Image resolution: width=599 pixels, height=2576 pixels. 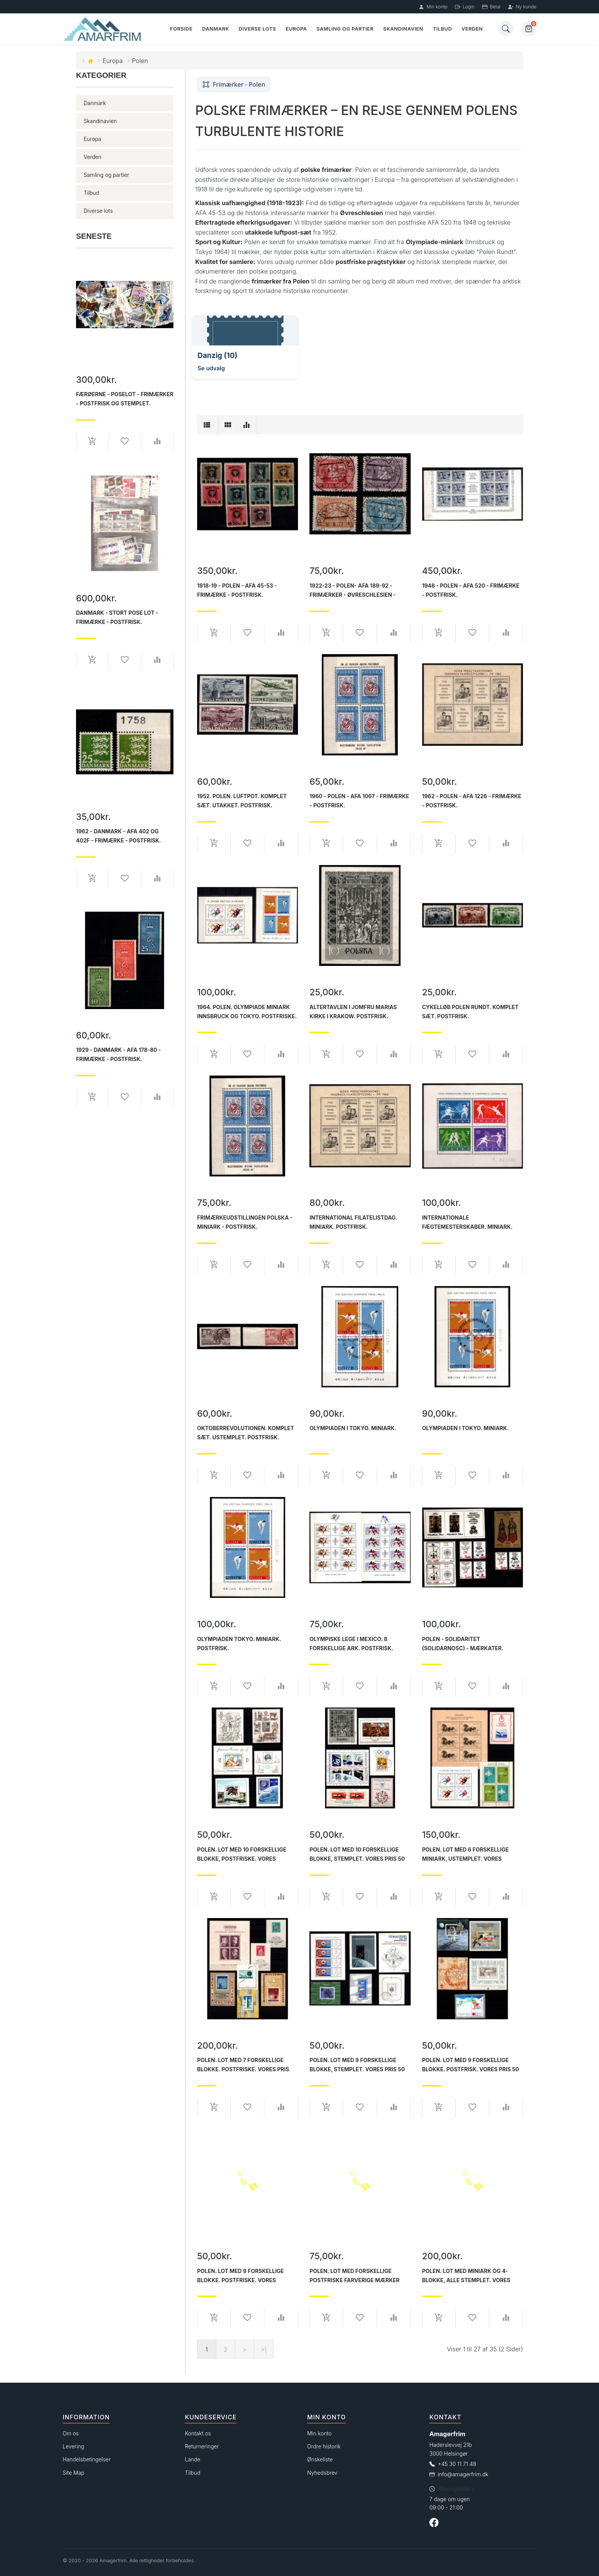 What do you see at coordinates (472, 29) in the screenshot?
I see `Verden` at bounding box center [472, 29].